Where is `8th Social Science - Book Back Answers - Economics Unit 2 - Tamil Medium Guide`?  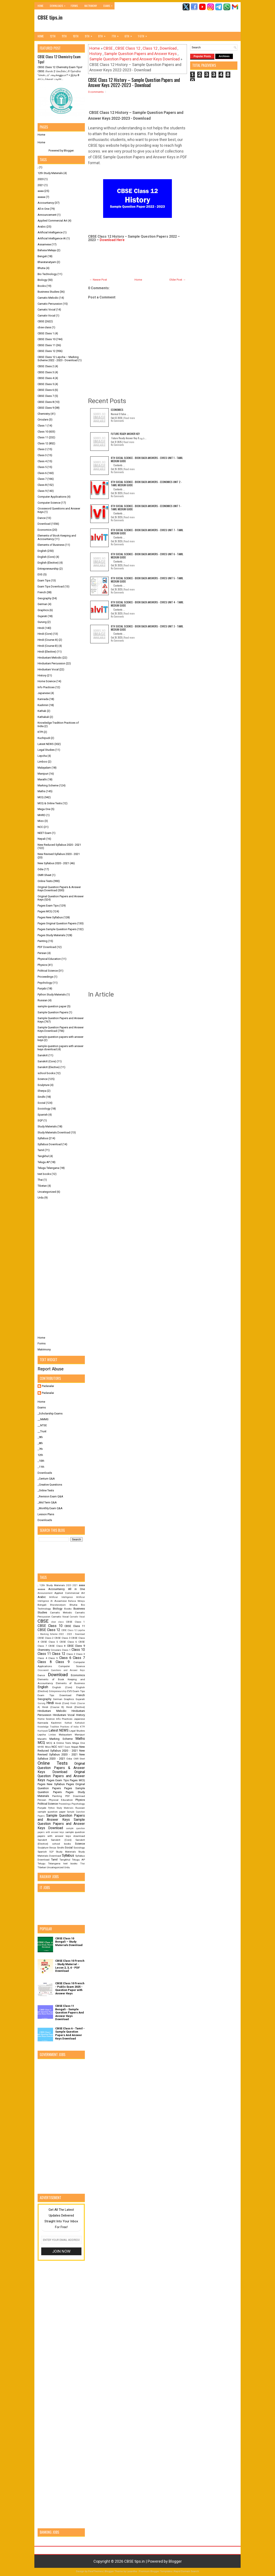
8th Social Science - Book Back Answers - Economics Unit 2 - Tamil Medium Guide is located at coordinates (146, 483).